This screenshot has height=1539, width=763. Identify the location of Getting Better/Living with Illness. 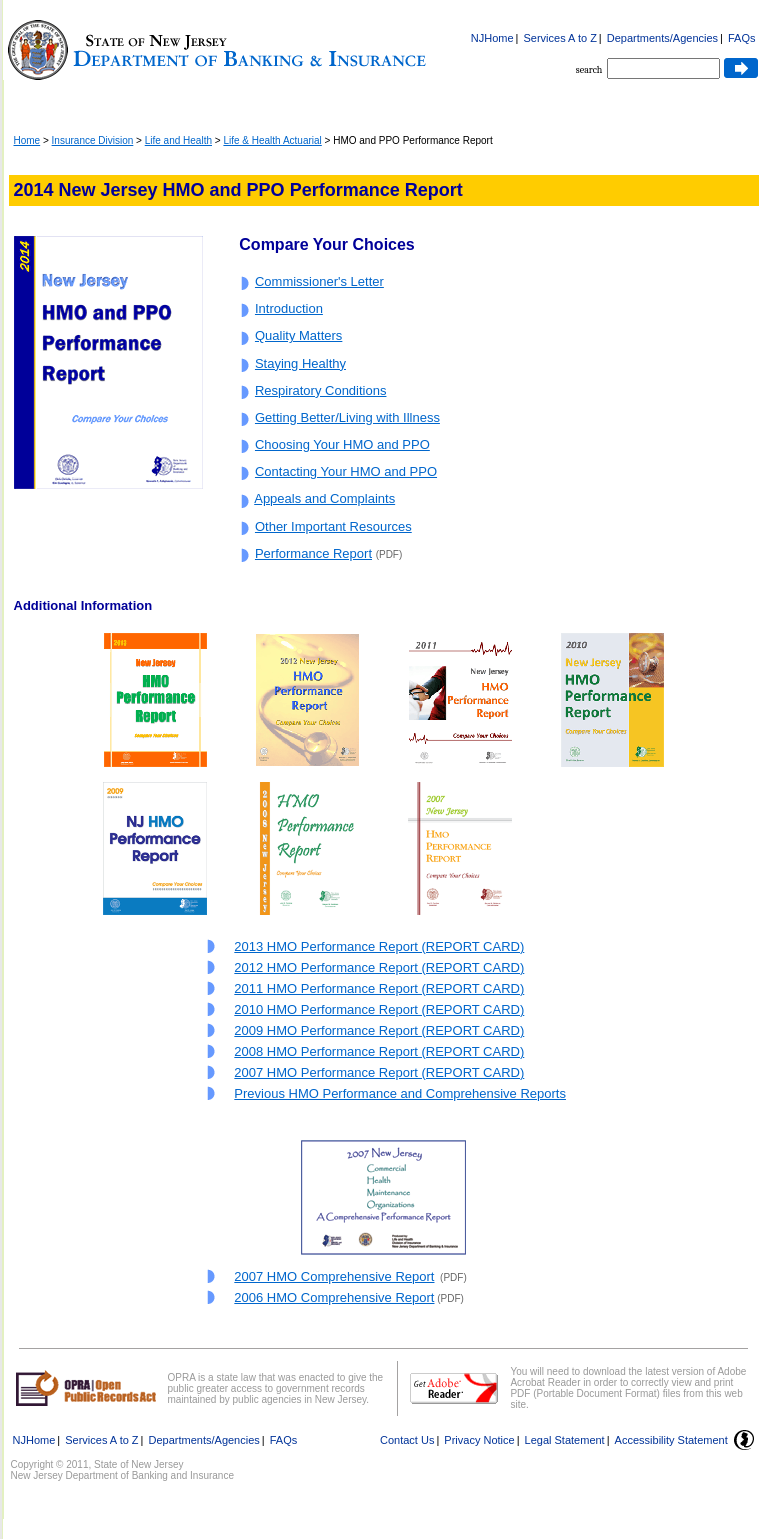
(347, 417).